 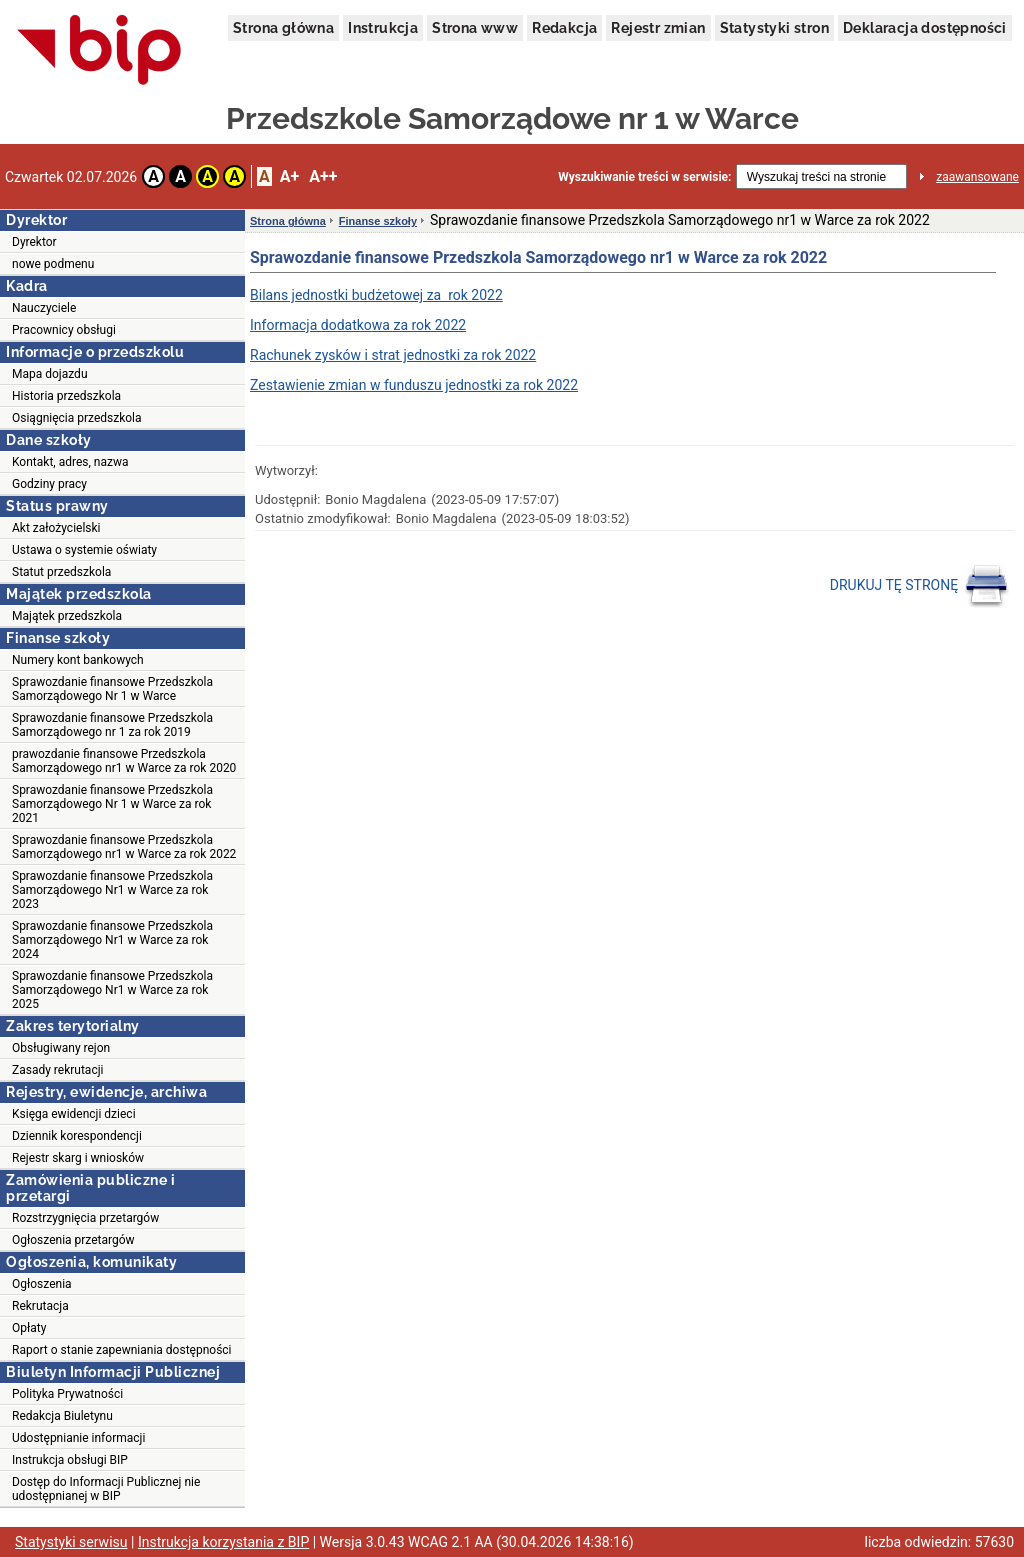 What do you see at coordinates (112, 689) in the screenshot?
I see `Sprawozdanie finansowe Przedszkola Samorządowego Nr 1 w Warce` at bounding box center [112, 689].